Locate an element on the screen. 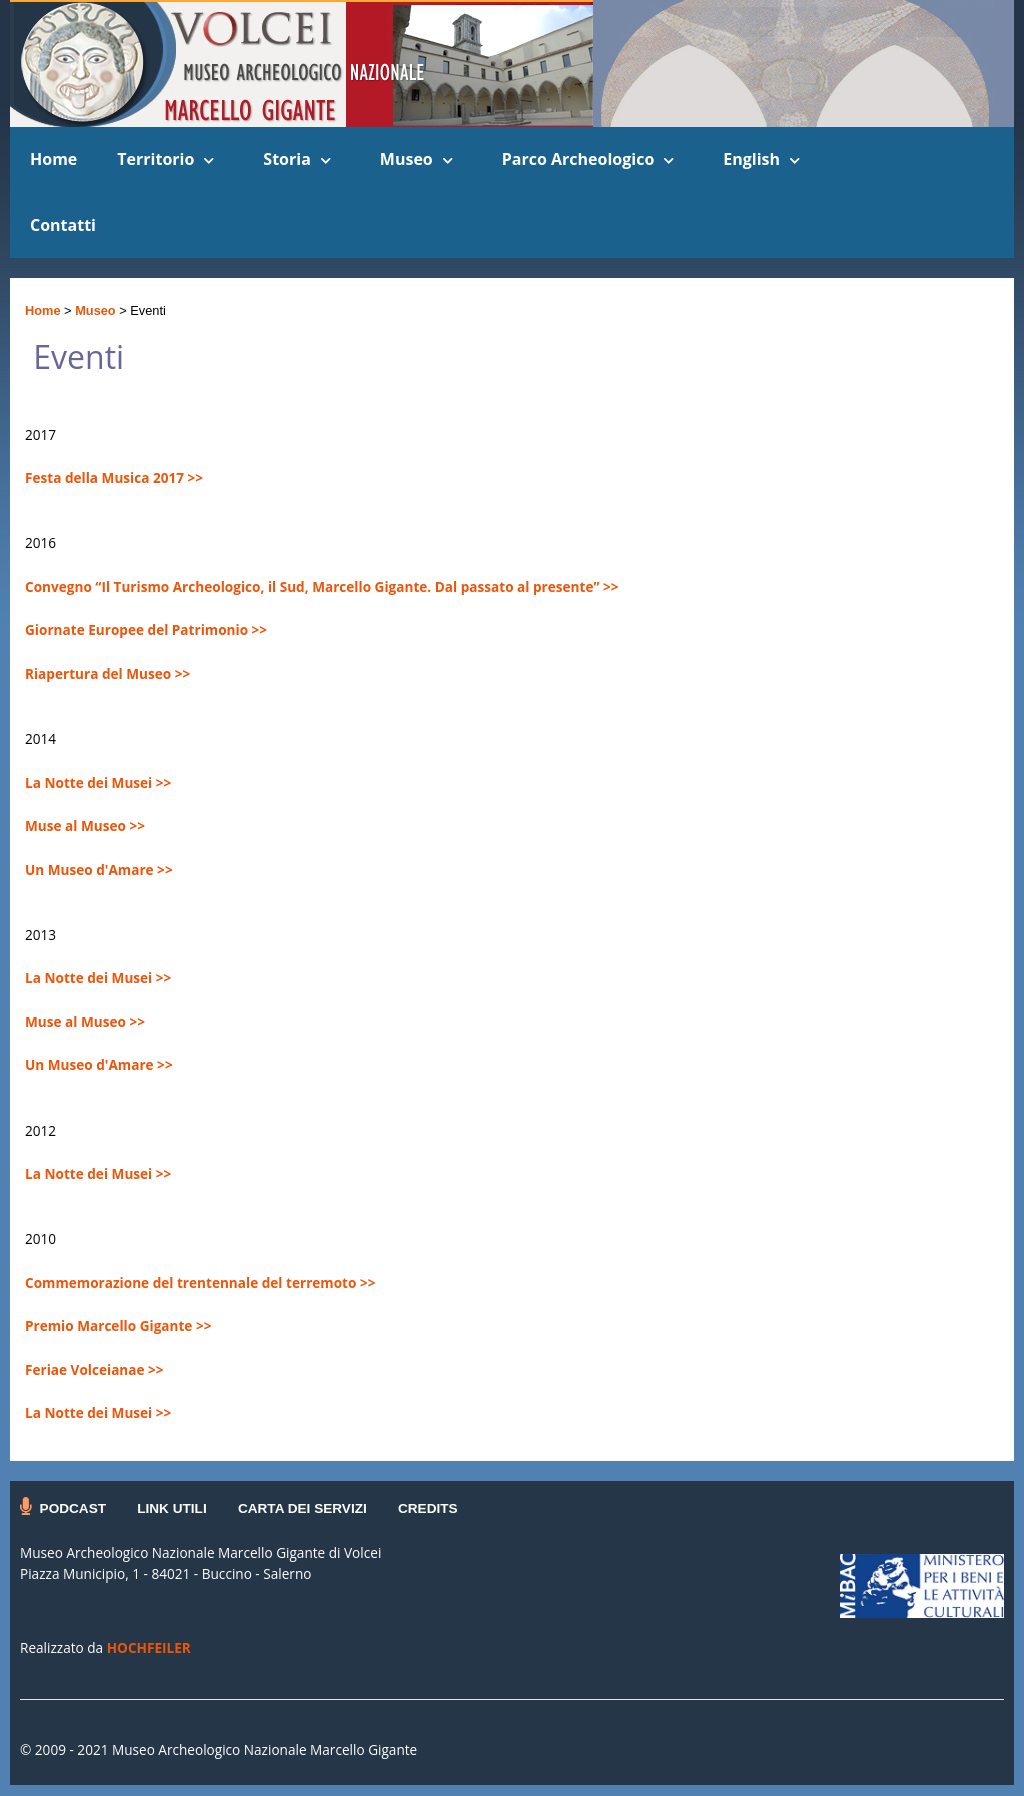 This screenshot has width=1024, height=1796. LINK UTILI is located at coordinates (171, 1508).